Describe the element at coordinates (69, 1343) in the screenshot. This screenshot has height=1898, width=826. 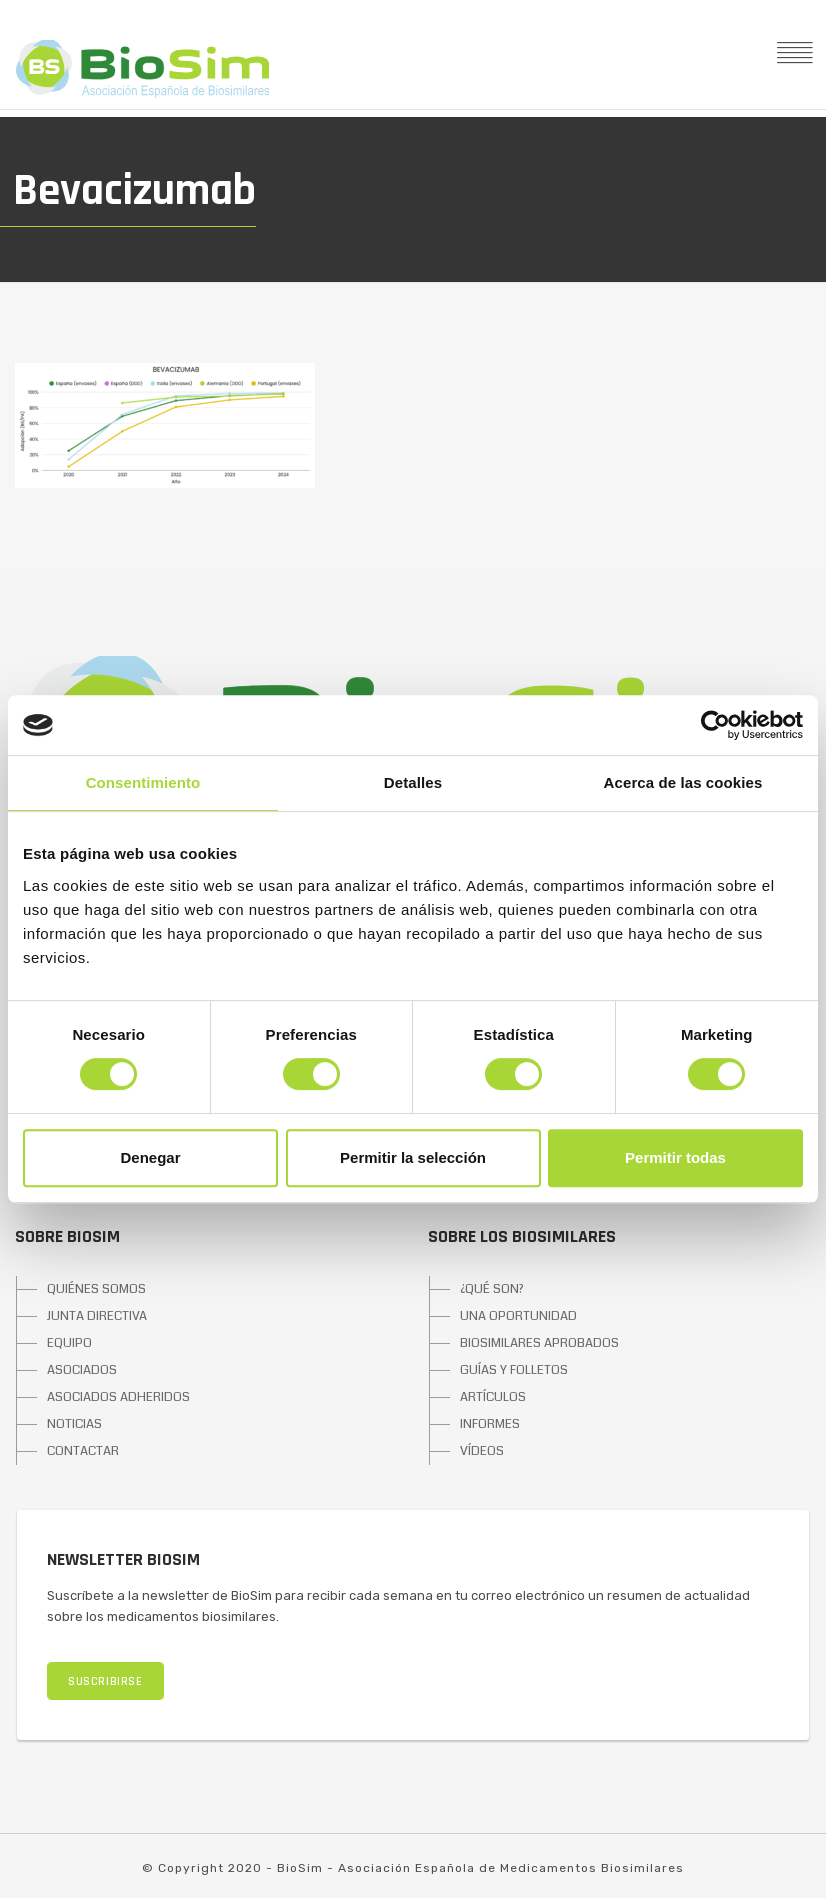
I see `EQUIPO` at that location.